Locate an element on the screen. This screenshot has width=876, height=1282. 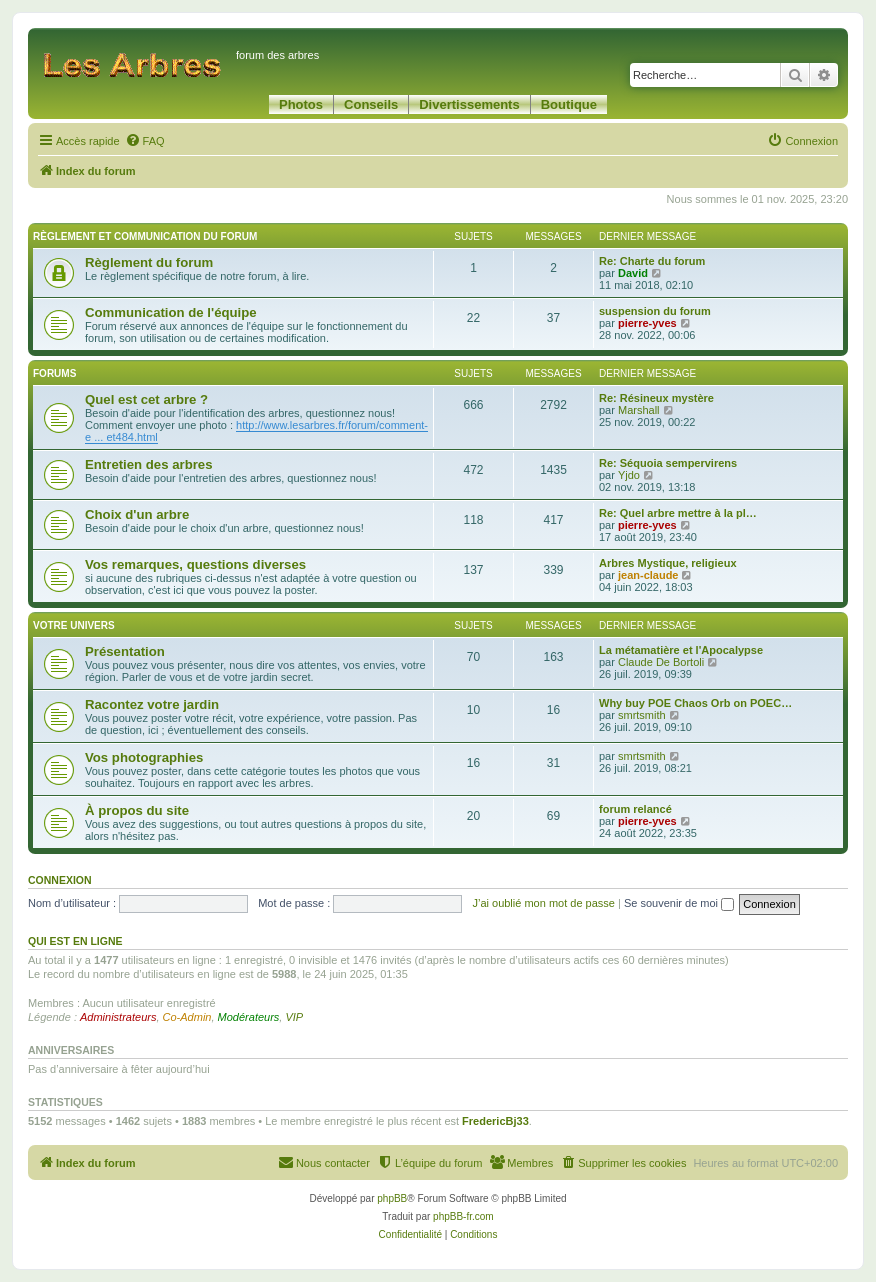
Modérateurs is located at coordinates (249, 1017).